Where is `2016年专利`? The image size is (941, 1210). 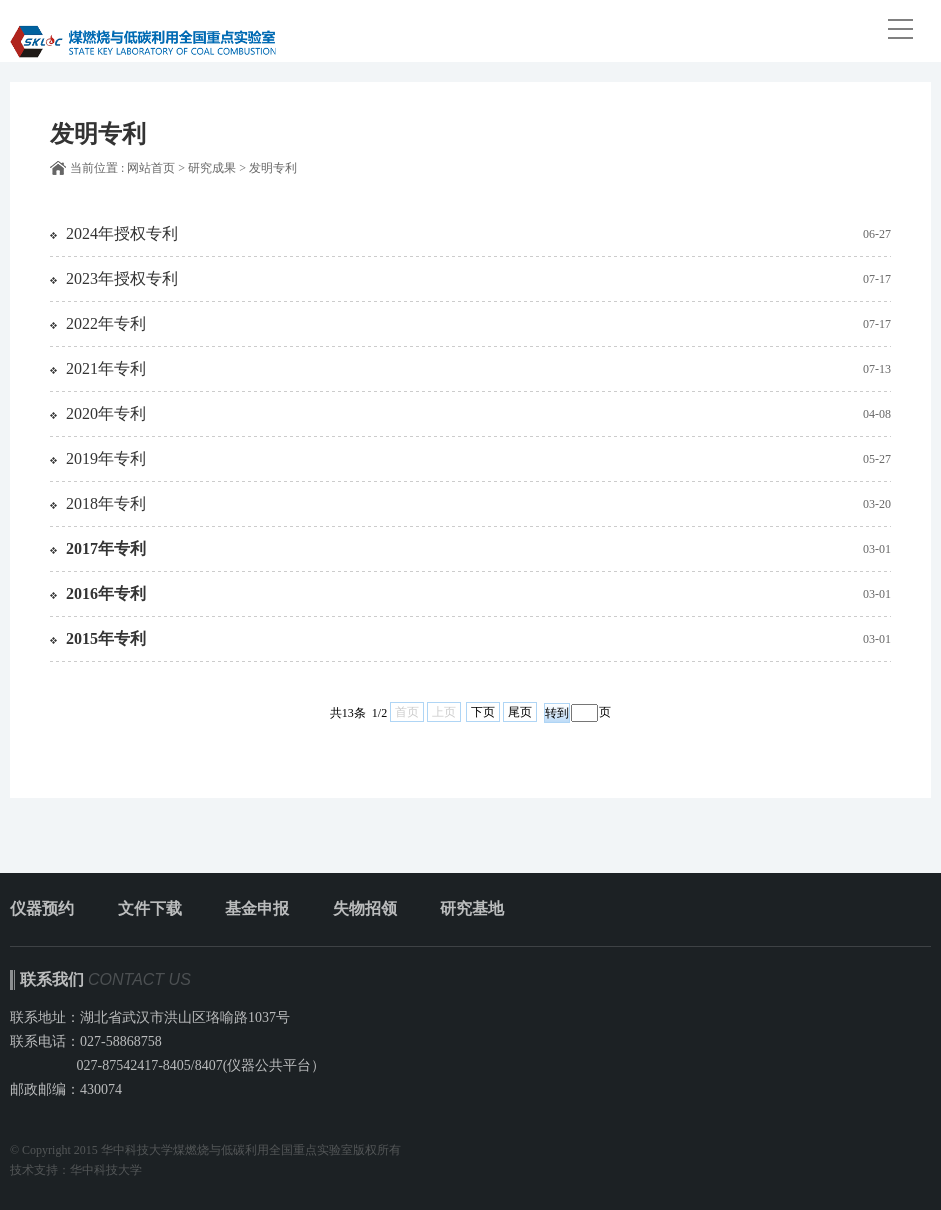 2016年专利 is located at coordinates (106, 593).